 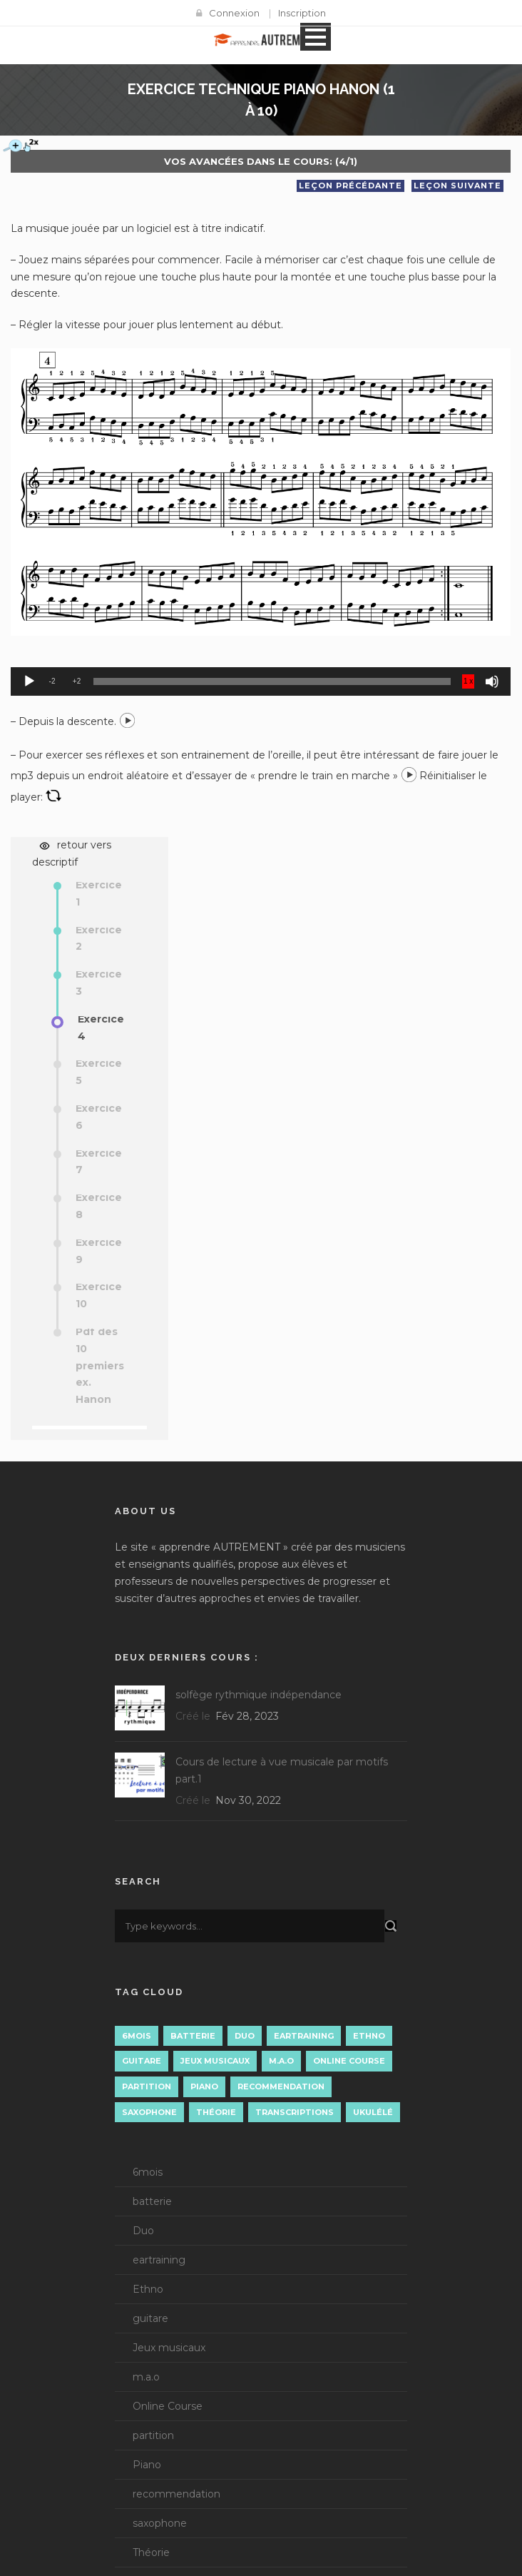 I want to click on Leçon suivante, so click(x=457, y=186).